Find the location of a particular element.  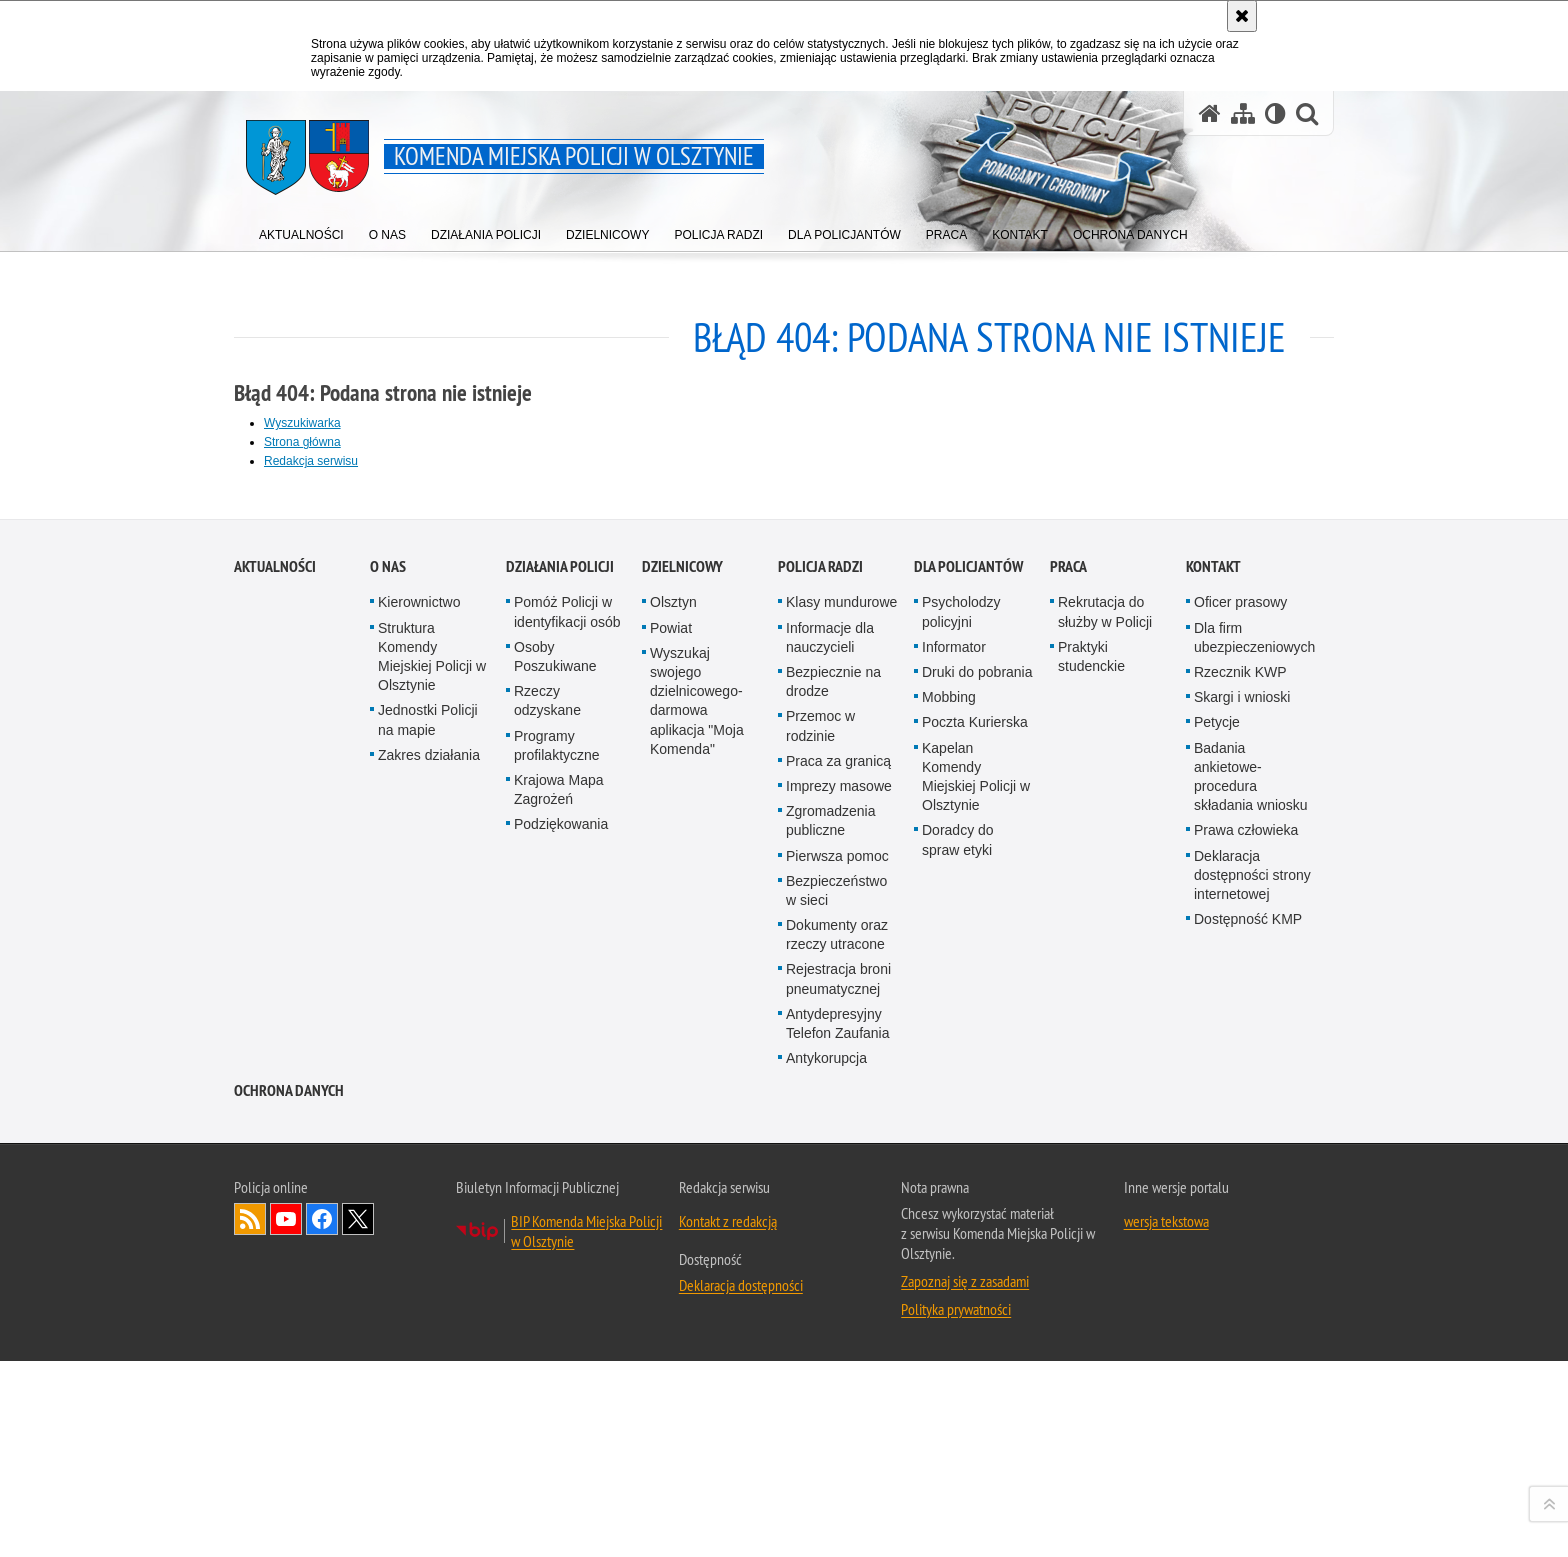

Psycholodzy policyjni is located at coordinates (961, 1111).